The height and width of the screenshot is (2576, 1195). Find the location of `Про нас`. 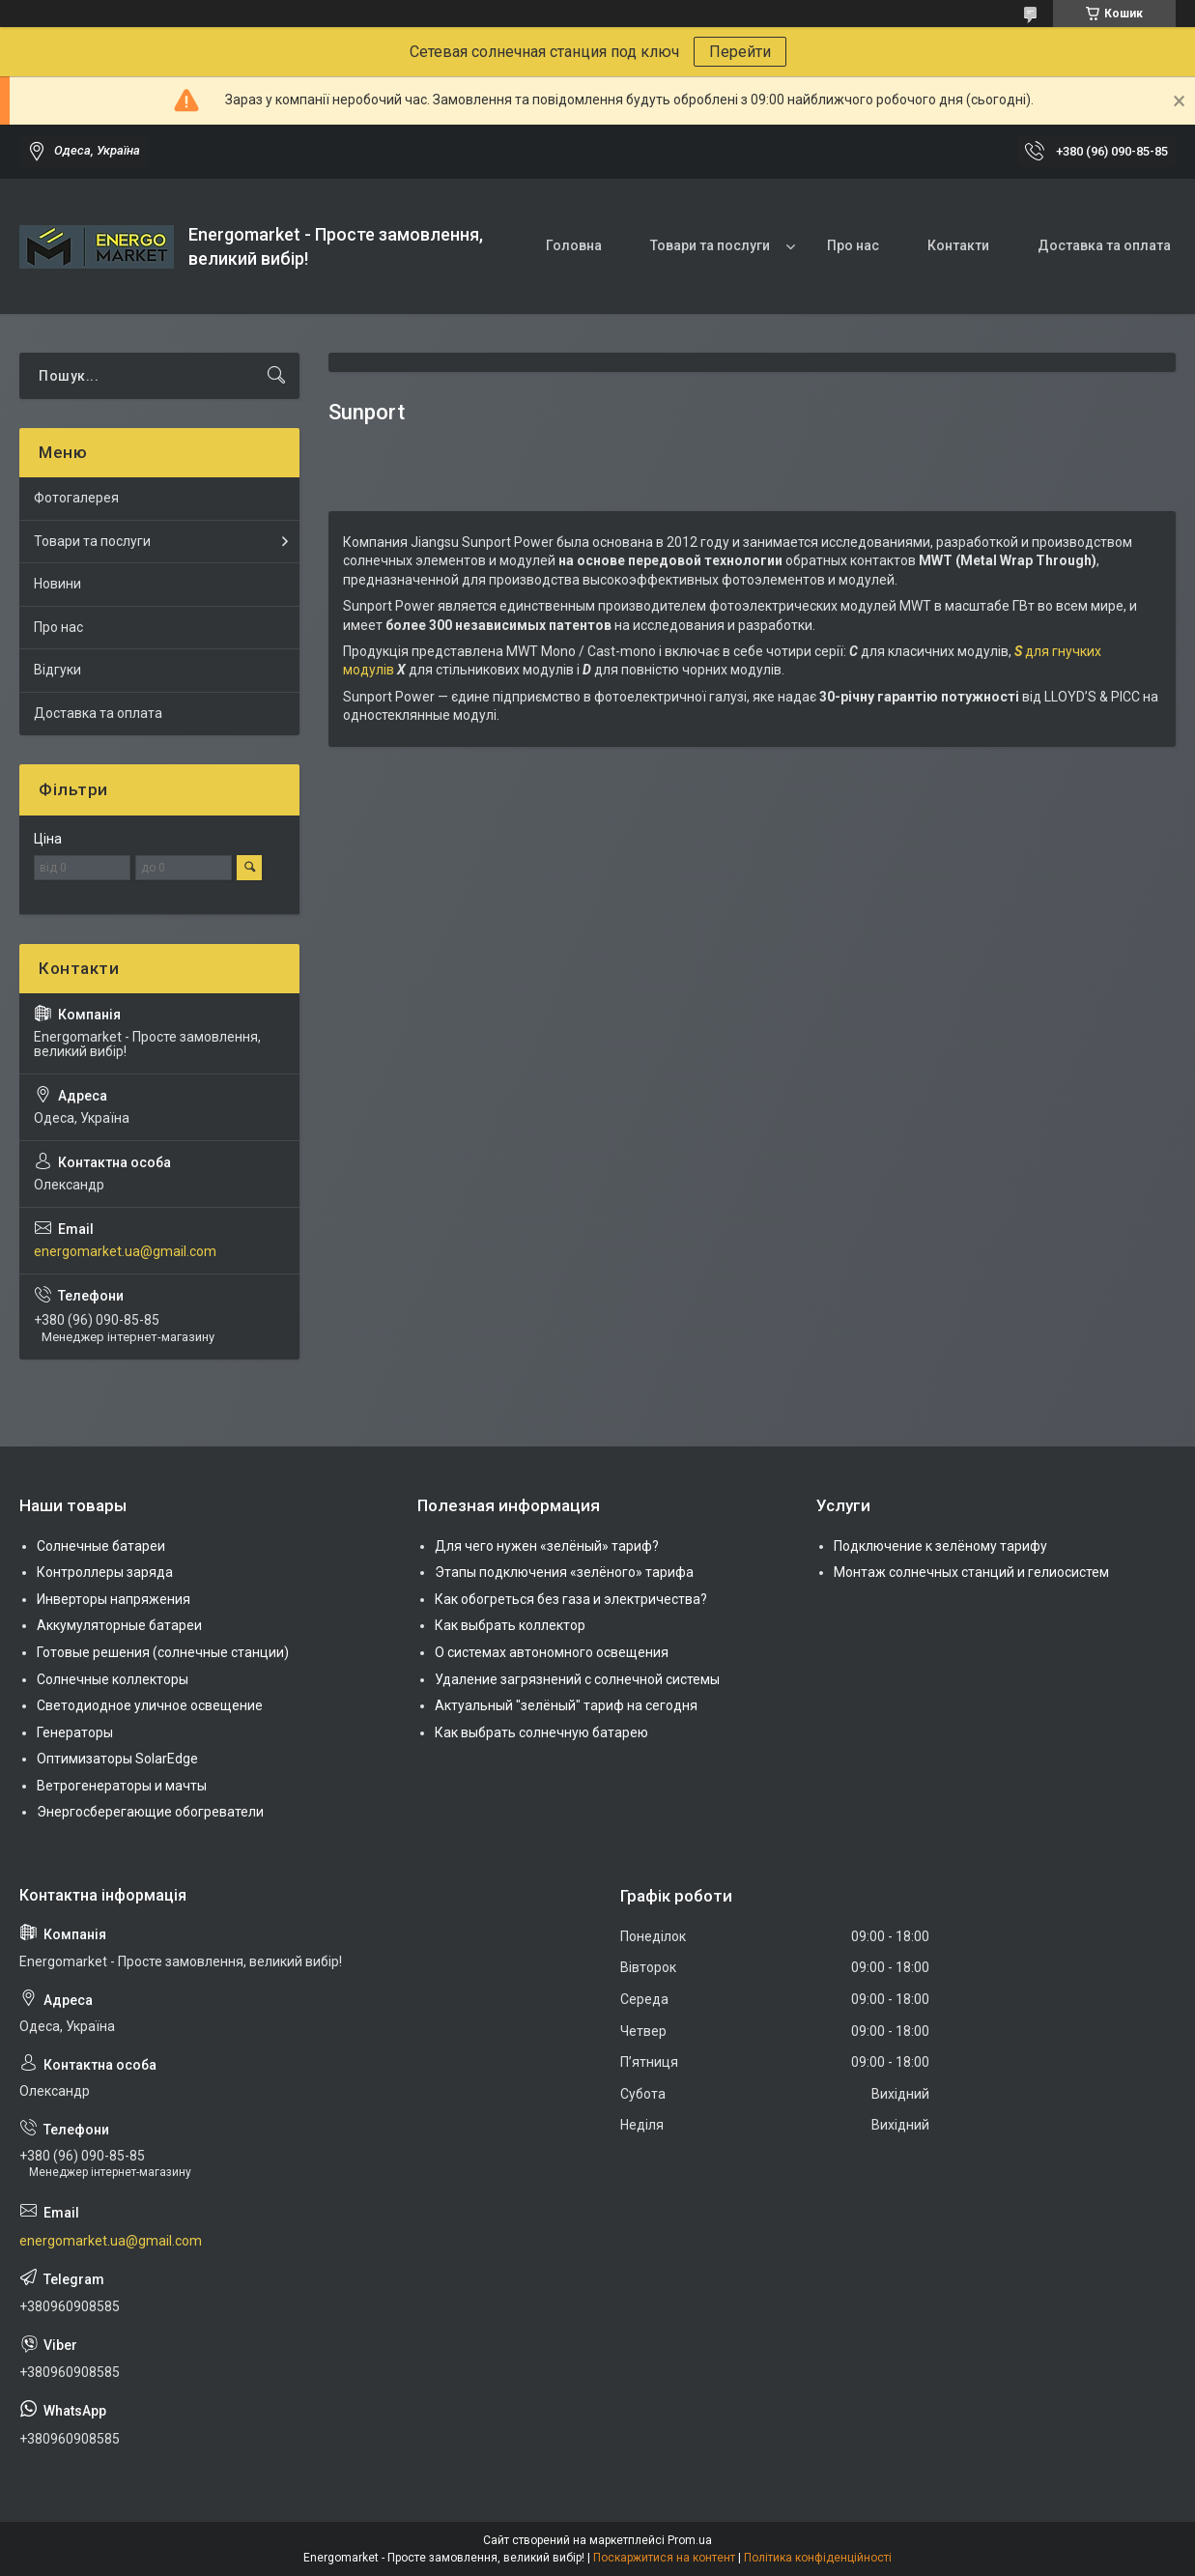

Про нас is located at coordinates (853, 245).